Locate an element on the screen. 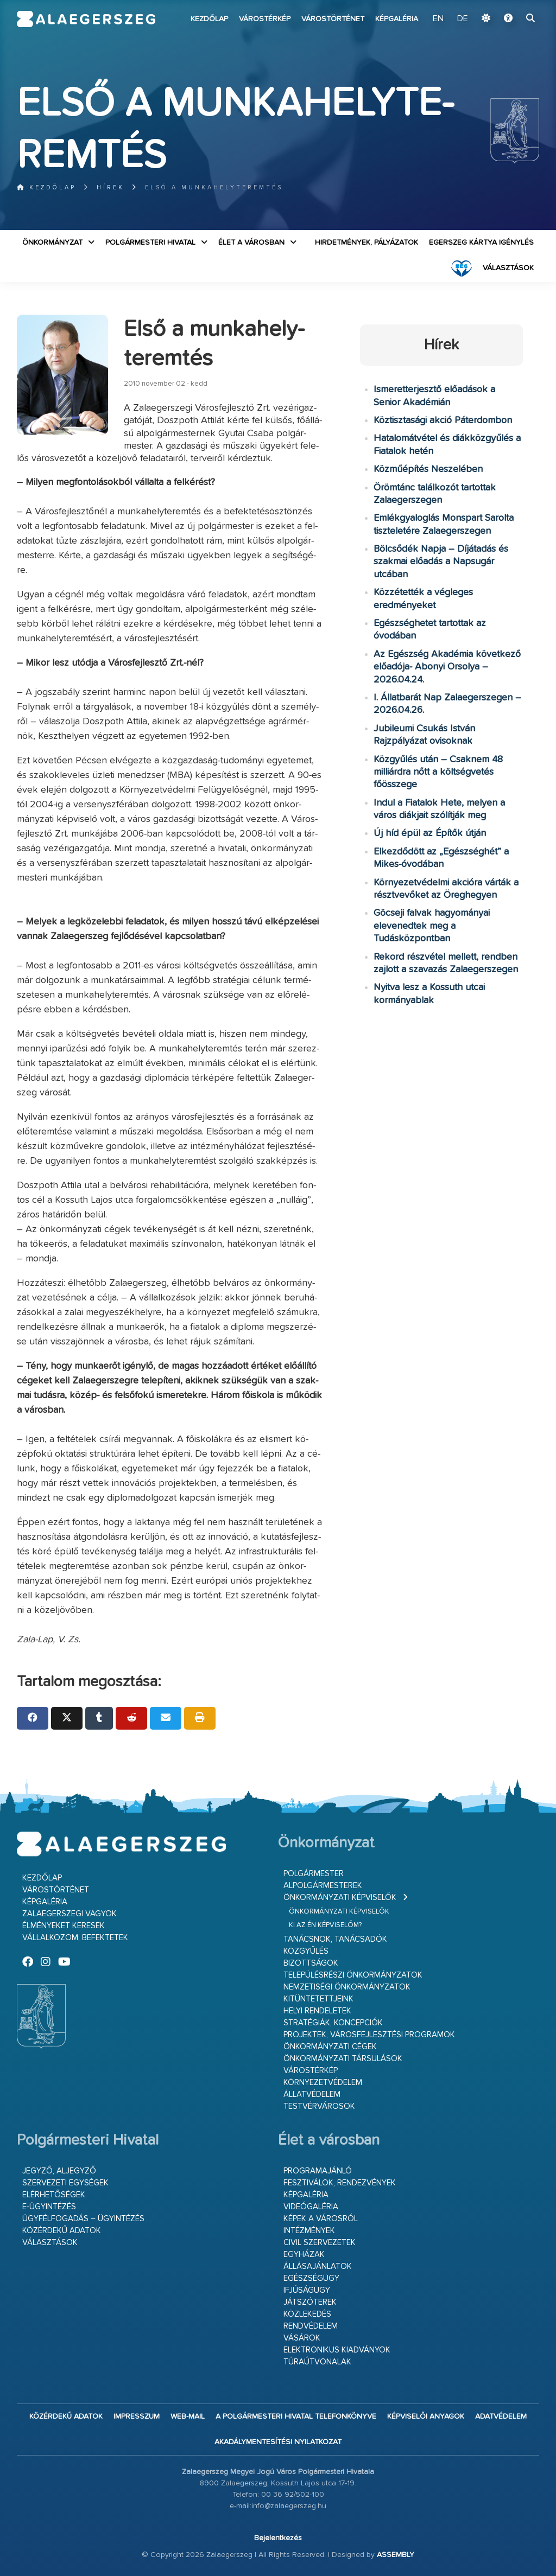  Túraútvonalak is located at coordinates (317, 2362).